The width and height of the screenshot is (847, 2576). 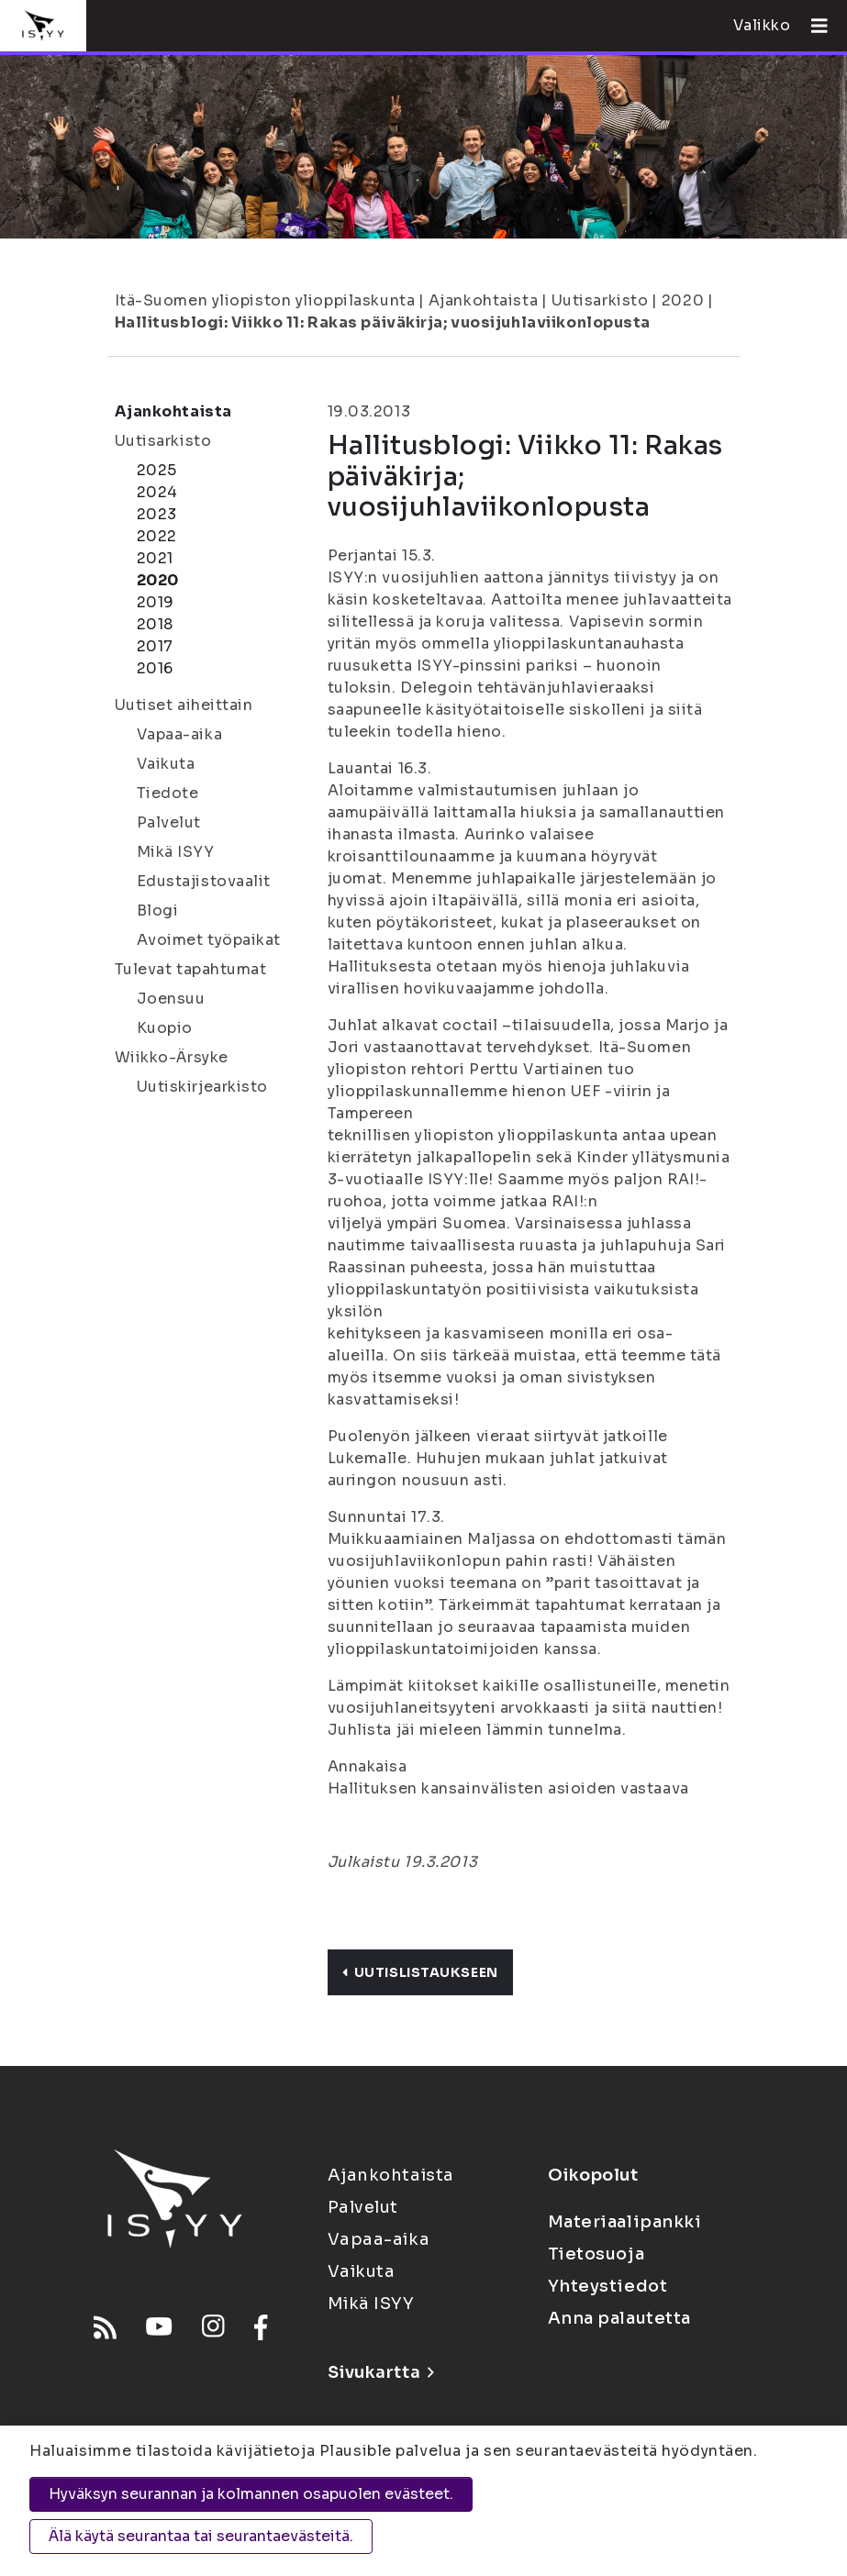 What do you see at coordinates (683, 300) in the screenshot?
I see `2020` at bounding box center [683, 300].